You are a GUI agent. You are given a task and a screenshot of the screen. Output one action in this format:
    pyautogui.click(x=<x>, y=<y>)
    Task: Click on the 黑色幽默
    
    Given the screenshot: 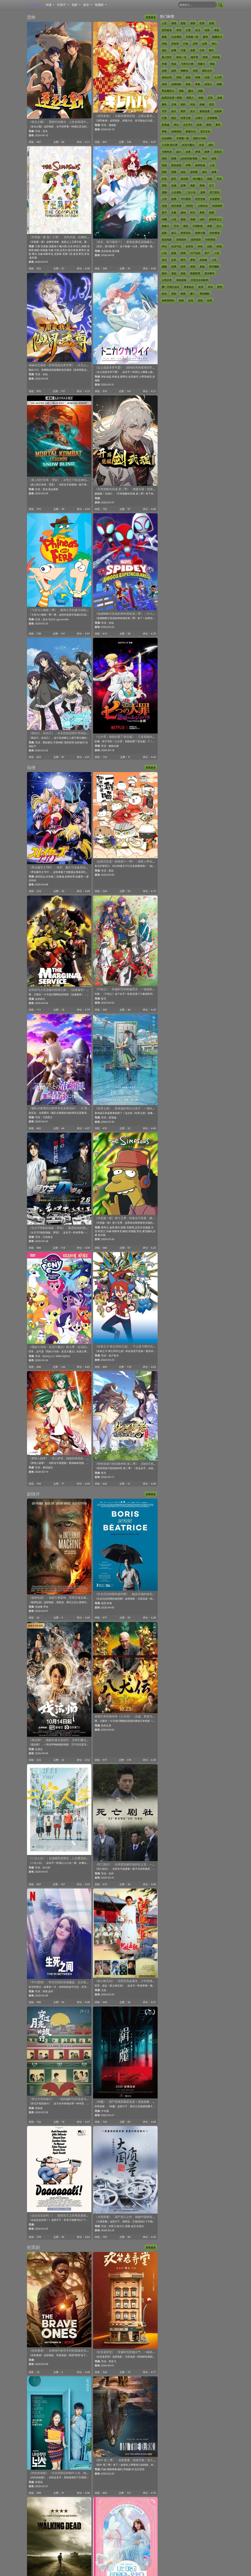 What is the action you would take?
    pyautogui.click(x=205, y=293)
    